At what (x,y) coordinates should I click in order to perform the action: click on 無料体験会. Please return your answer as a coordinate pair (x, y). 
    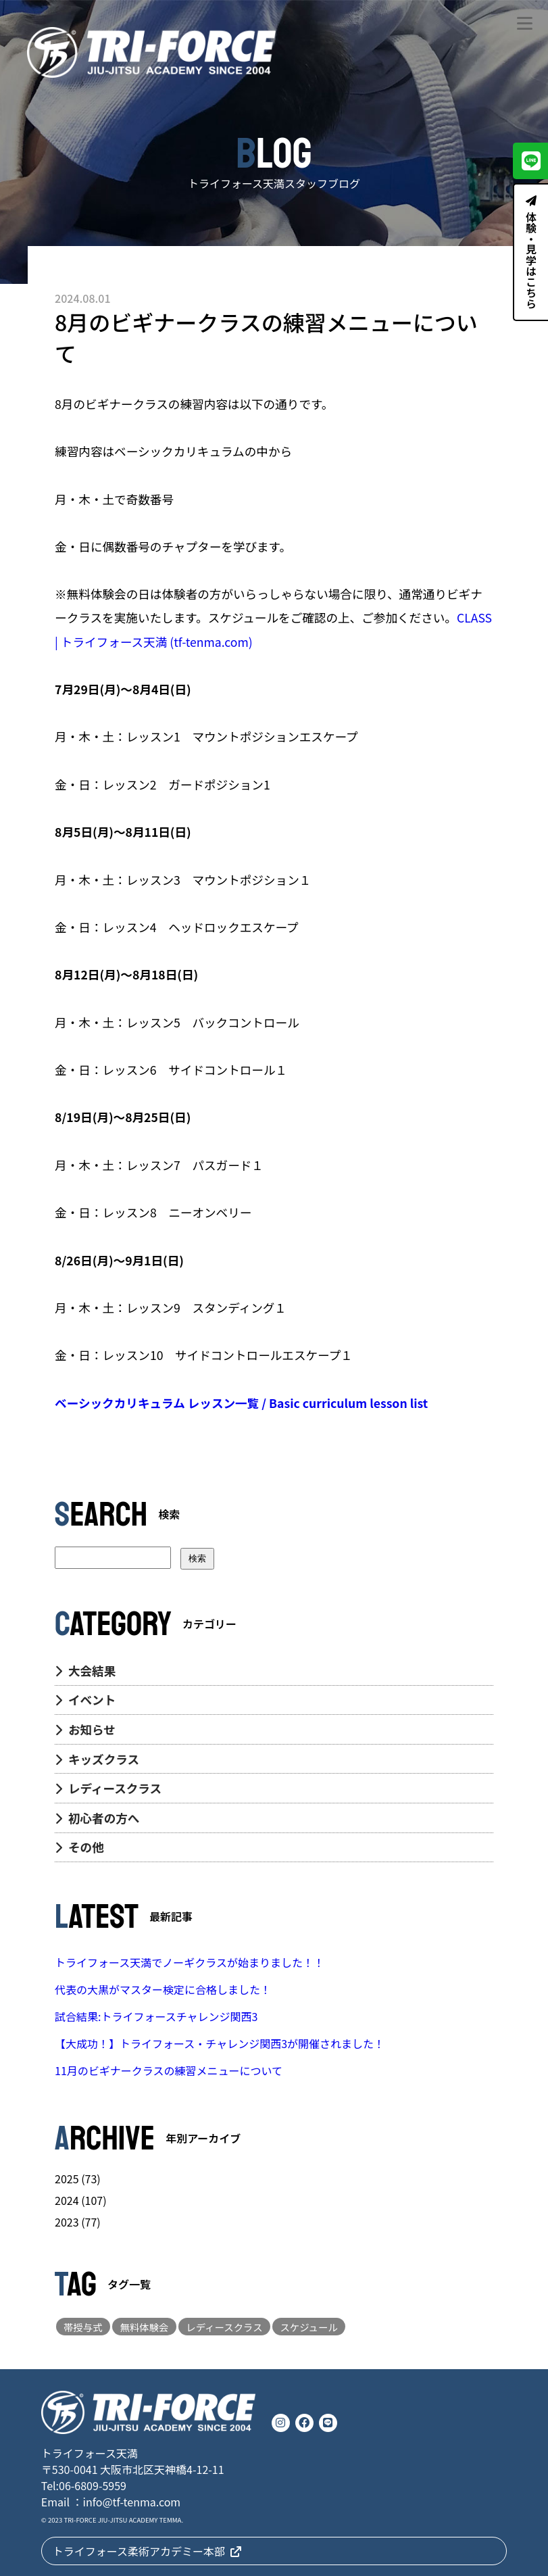
    Looking at the image, I should click on (144, 2327).